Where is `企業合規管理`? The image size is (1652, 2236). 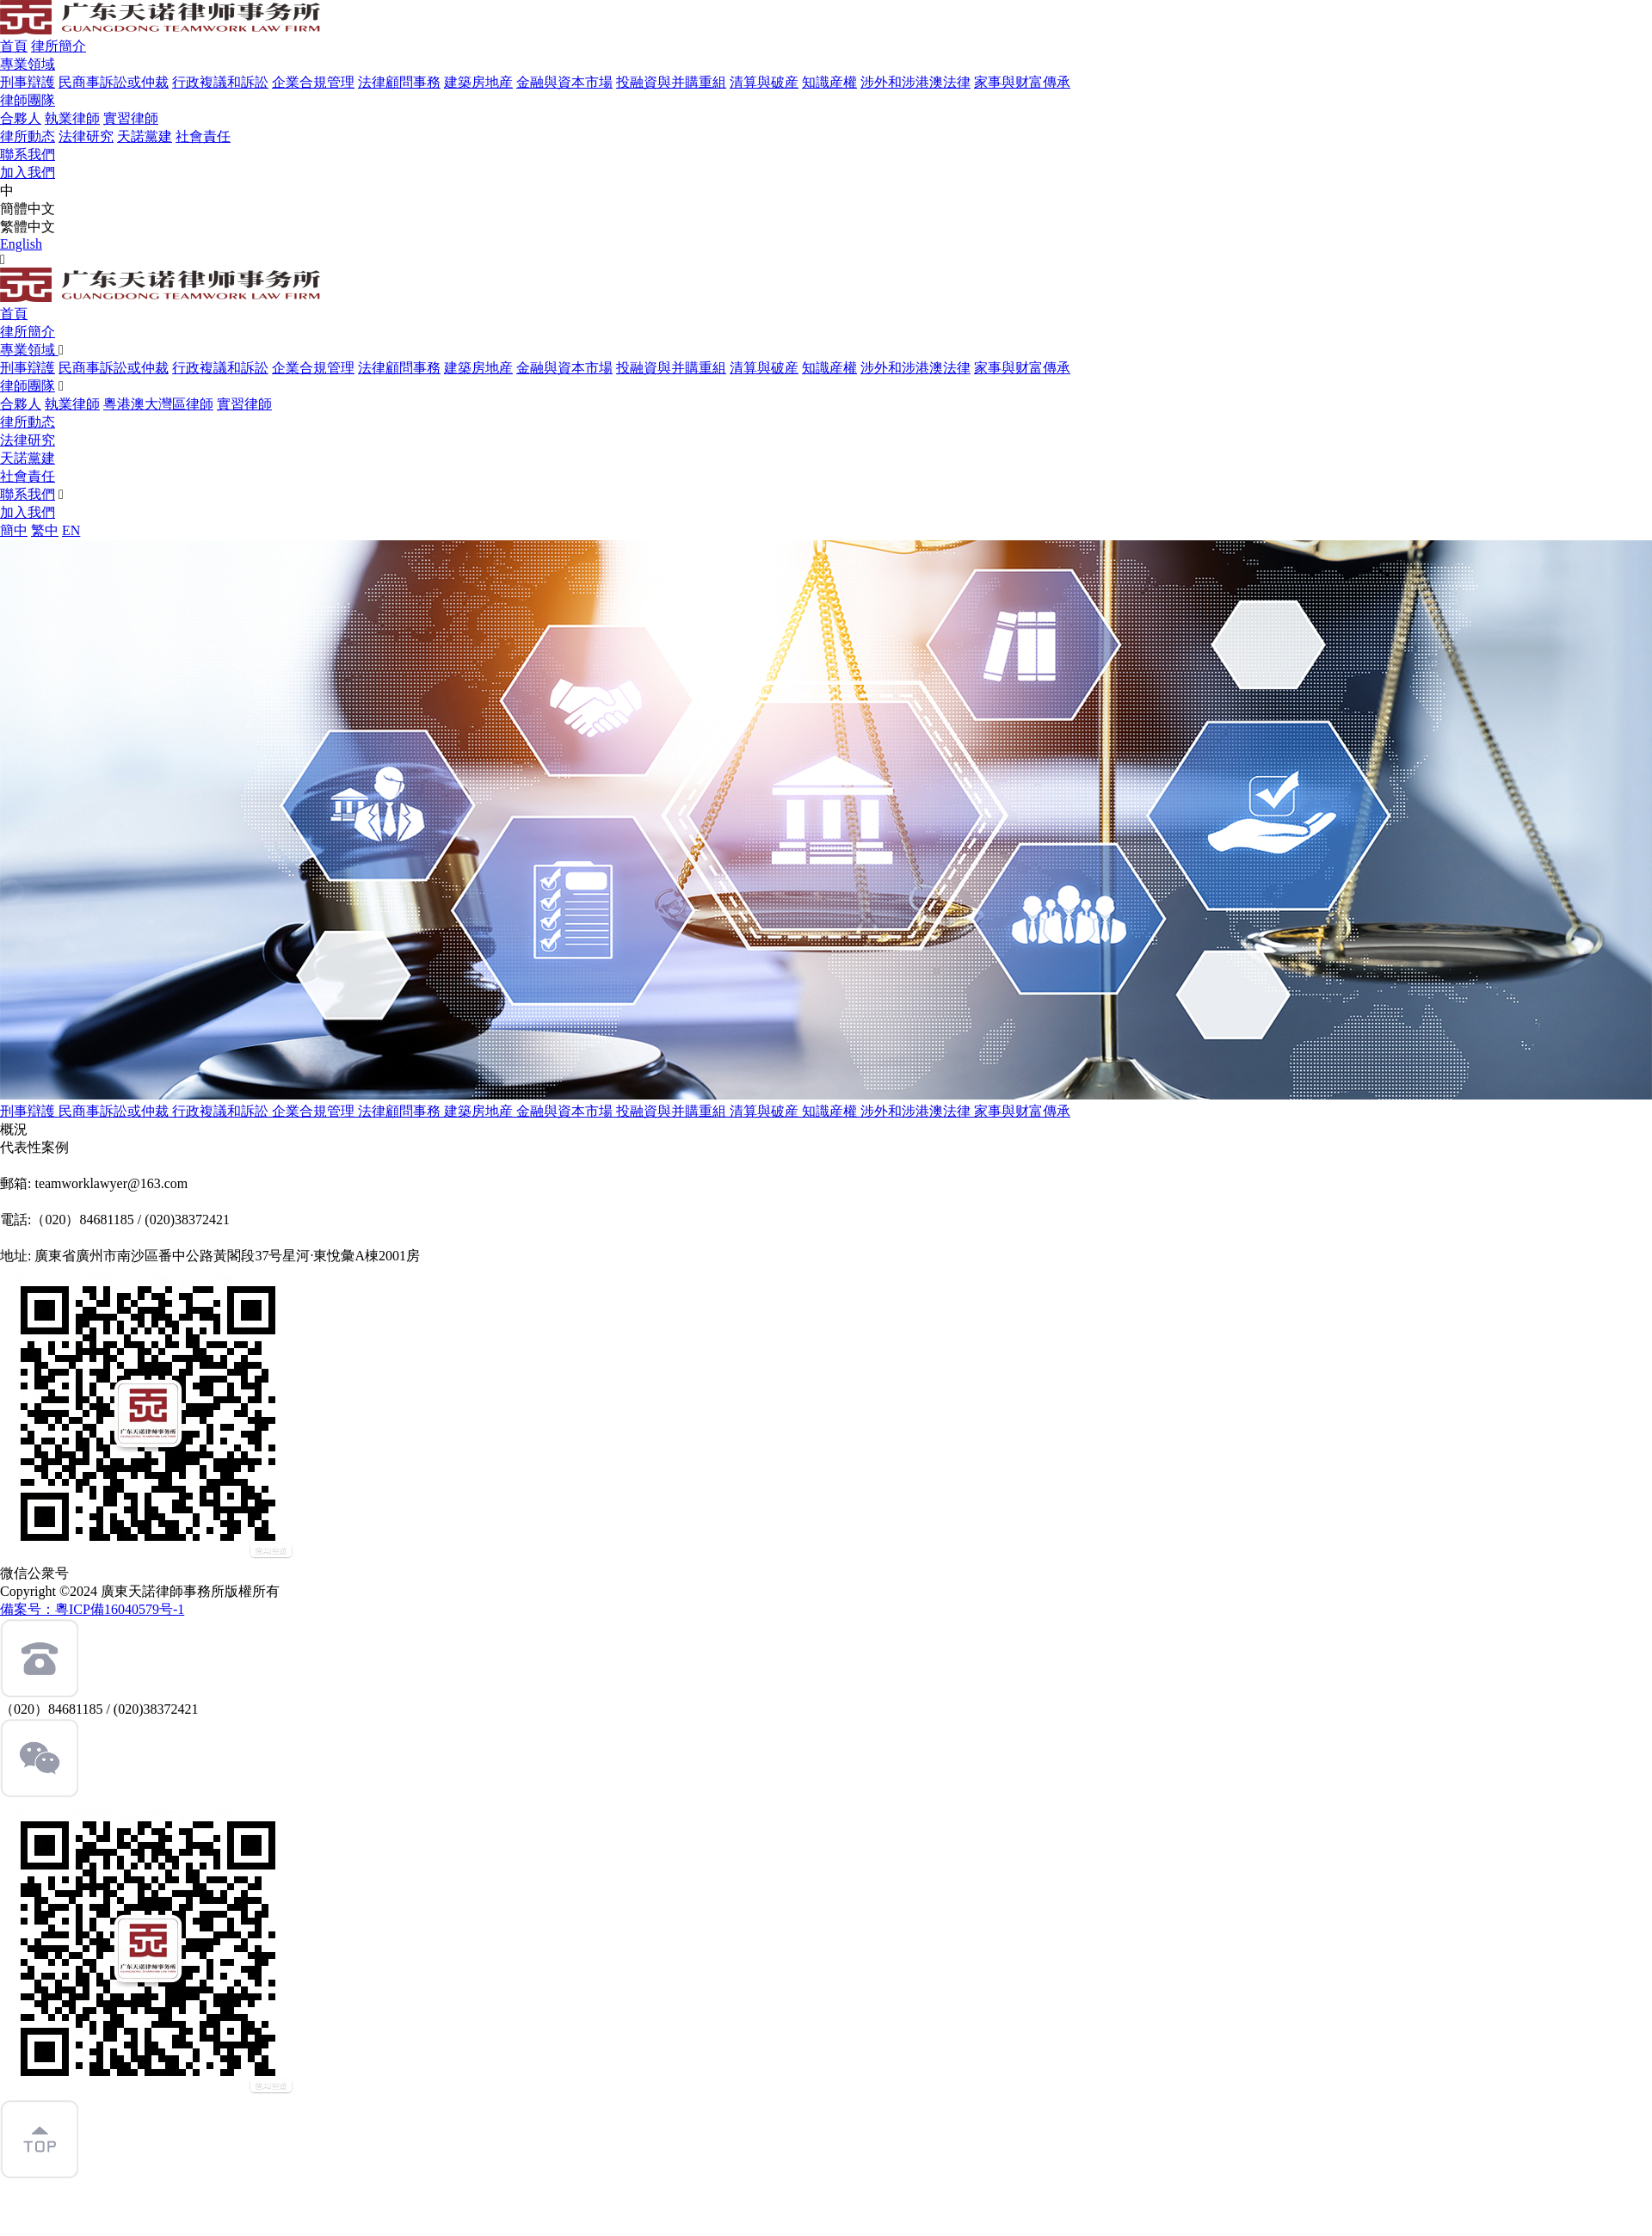 企業合規管理 is located at coordinates (313, 82).